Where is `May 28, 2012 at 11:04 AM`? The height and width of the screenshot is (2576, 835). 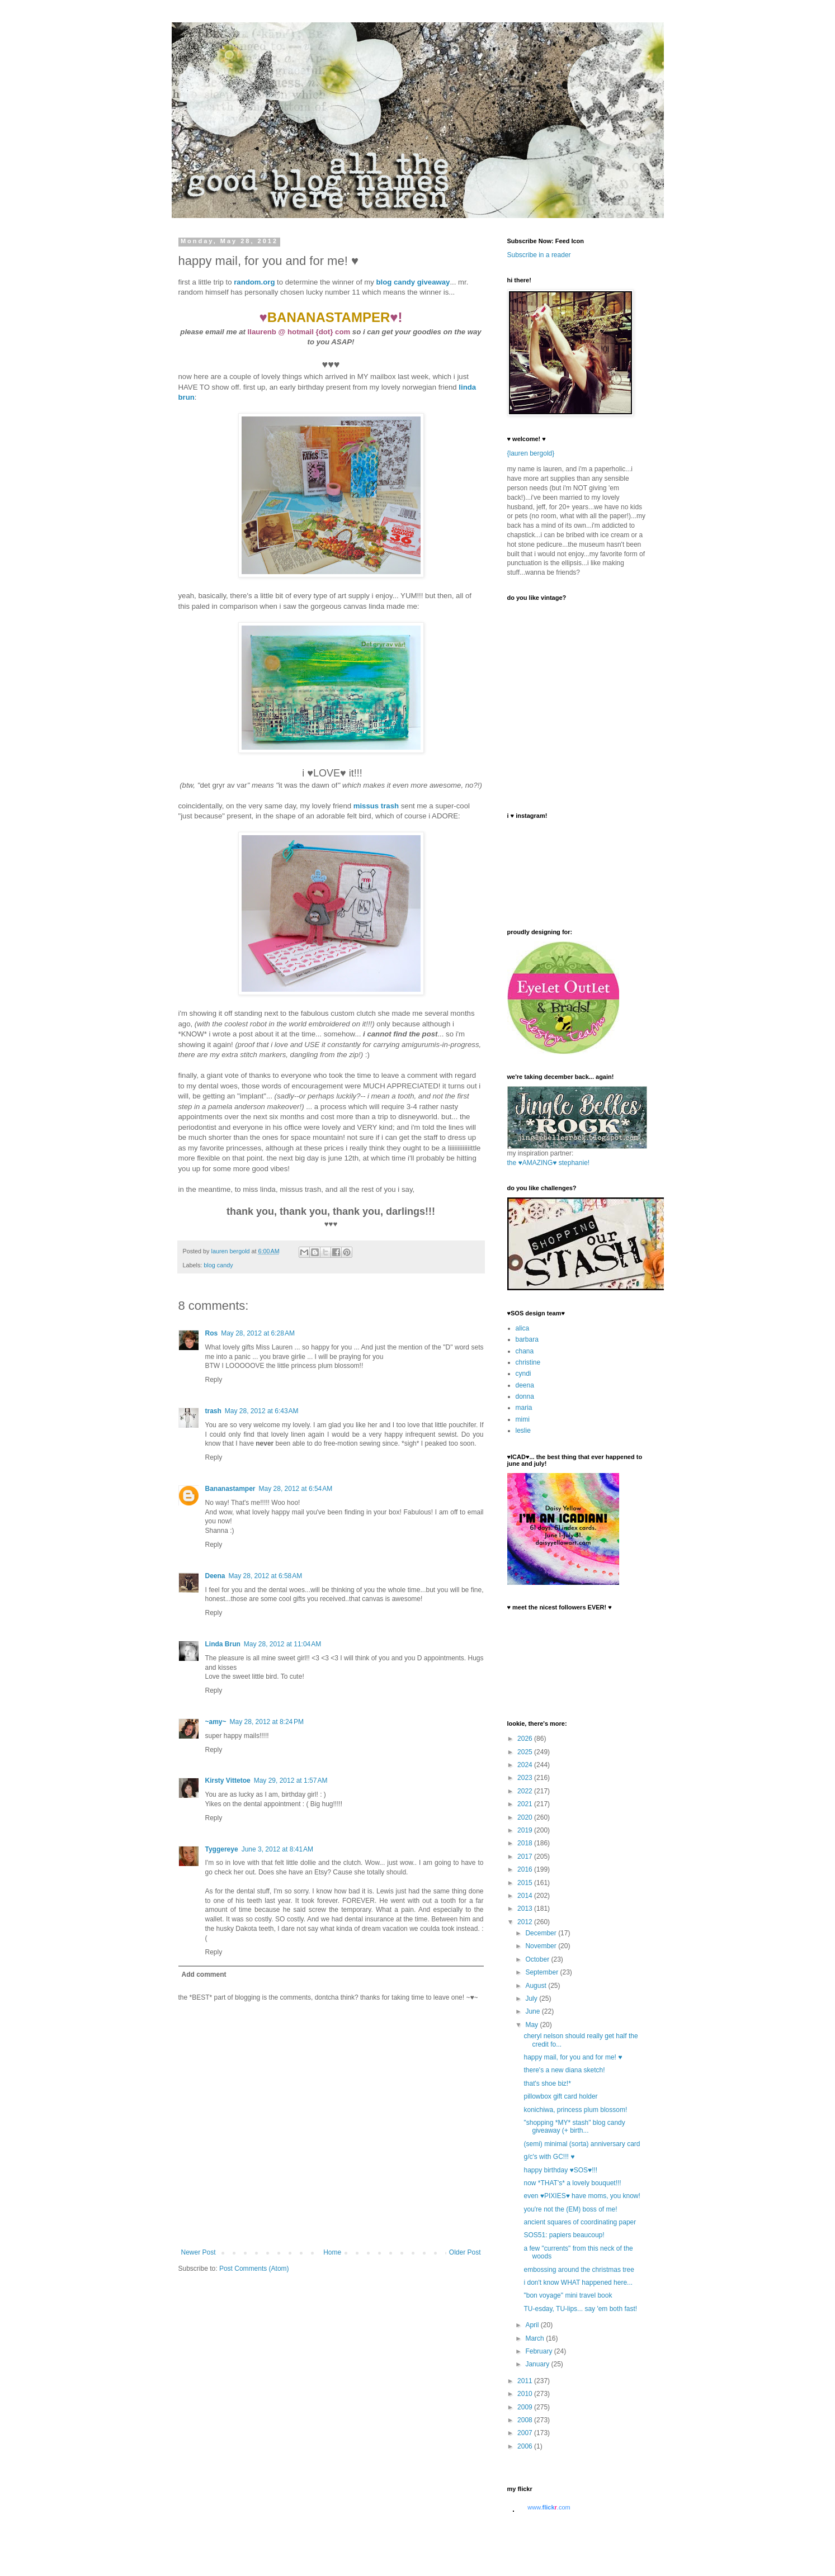 May 28, 2012 at 11:04 AM is located at coordinates (282, 1644).